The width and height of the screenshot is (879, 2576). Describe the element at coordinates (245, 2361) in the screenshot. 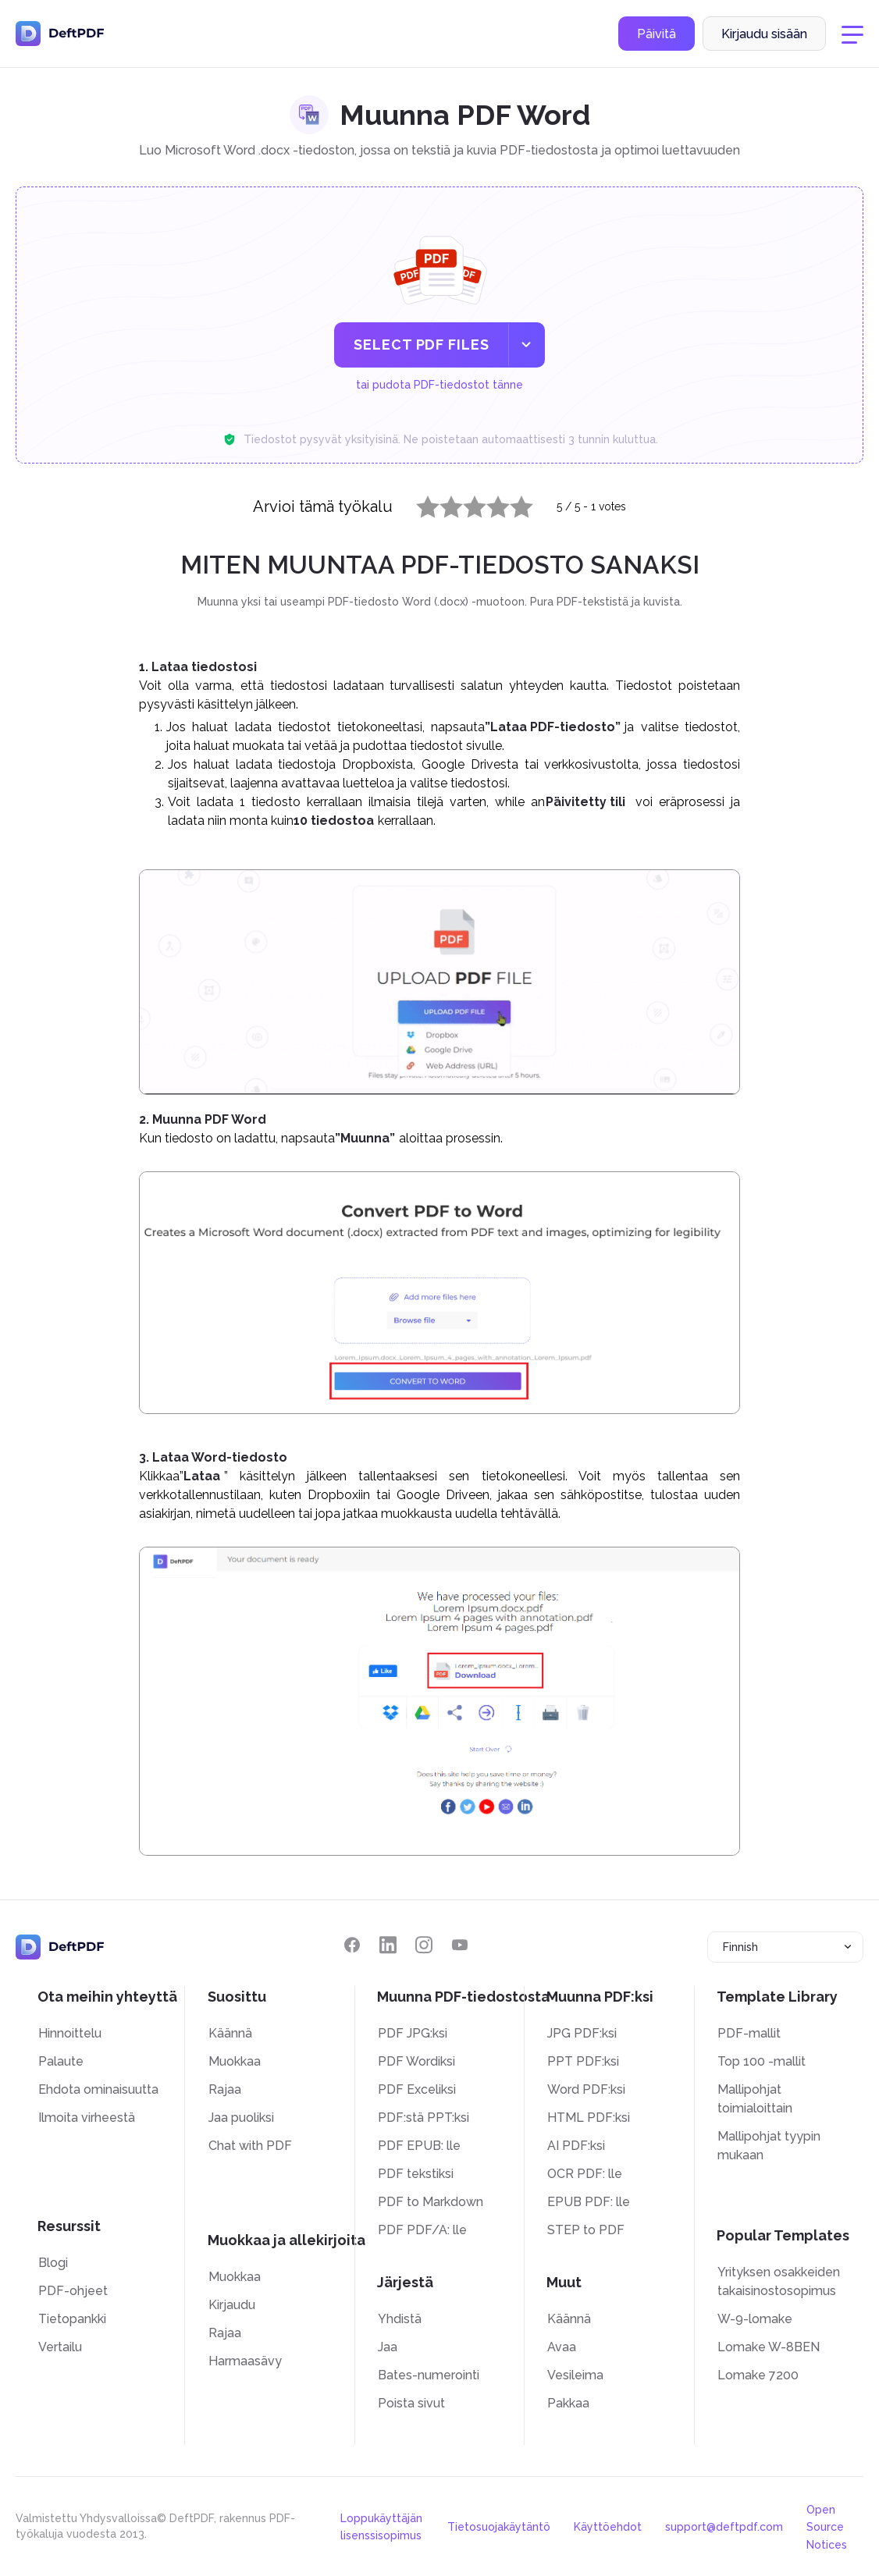

I see `Harmaasävy` at that location.